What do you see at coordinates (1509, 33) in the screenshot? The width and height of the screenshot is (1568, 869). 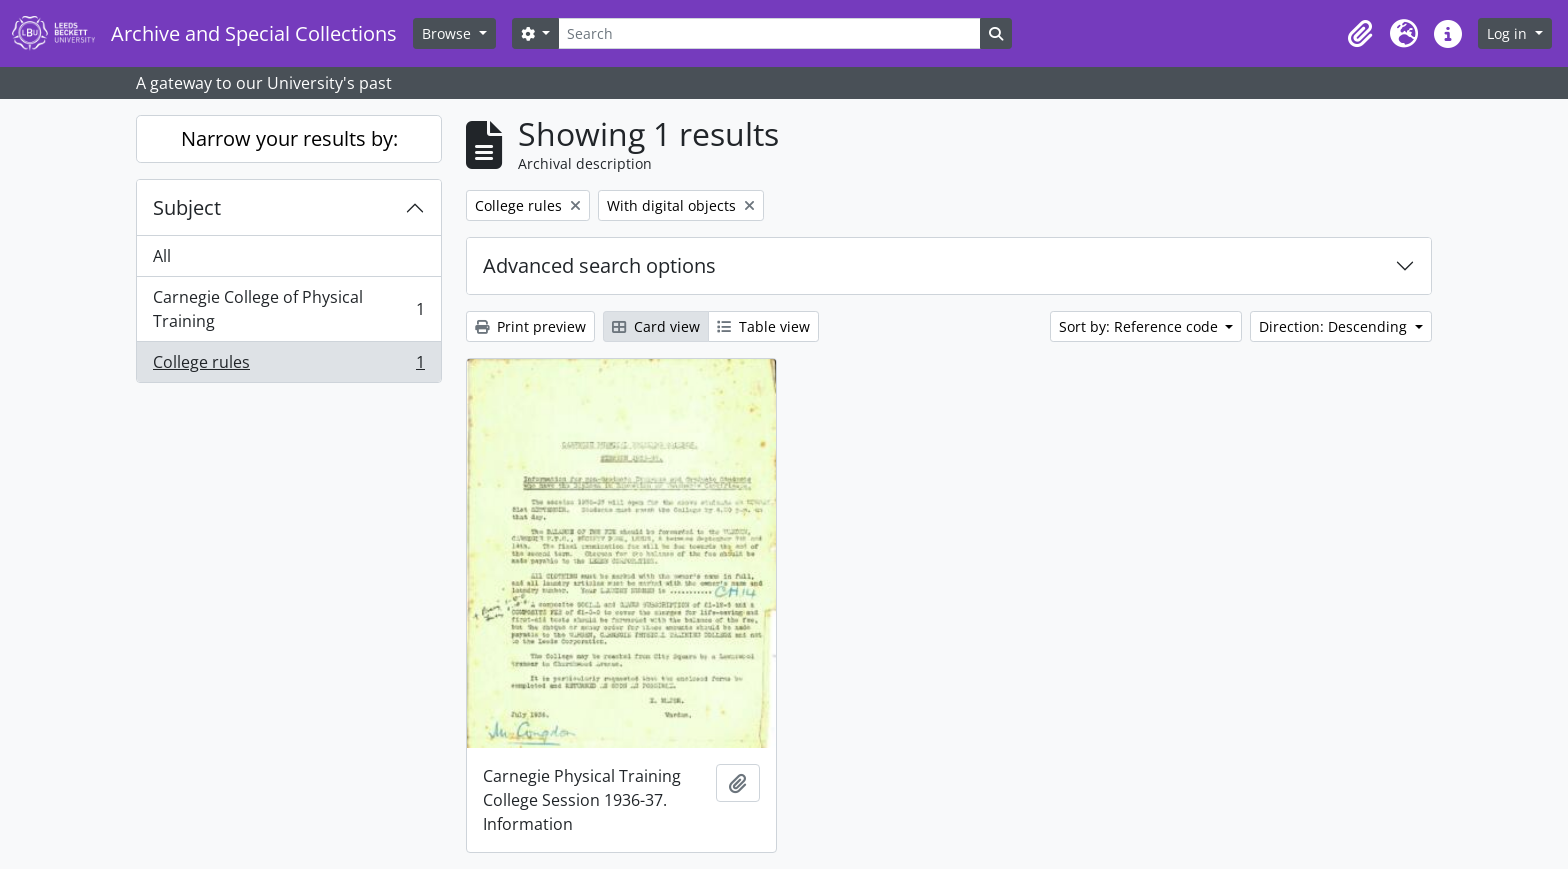 I see `Log in` at bounding box center [1509, 33].